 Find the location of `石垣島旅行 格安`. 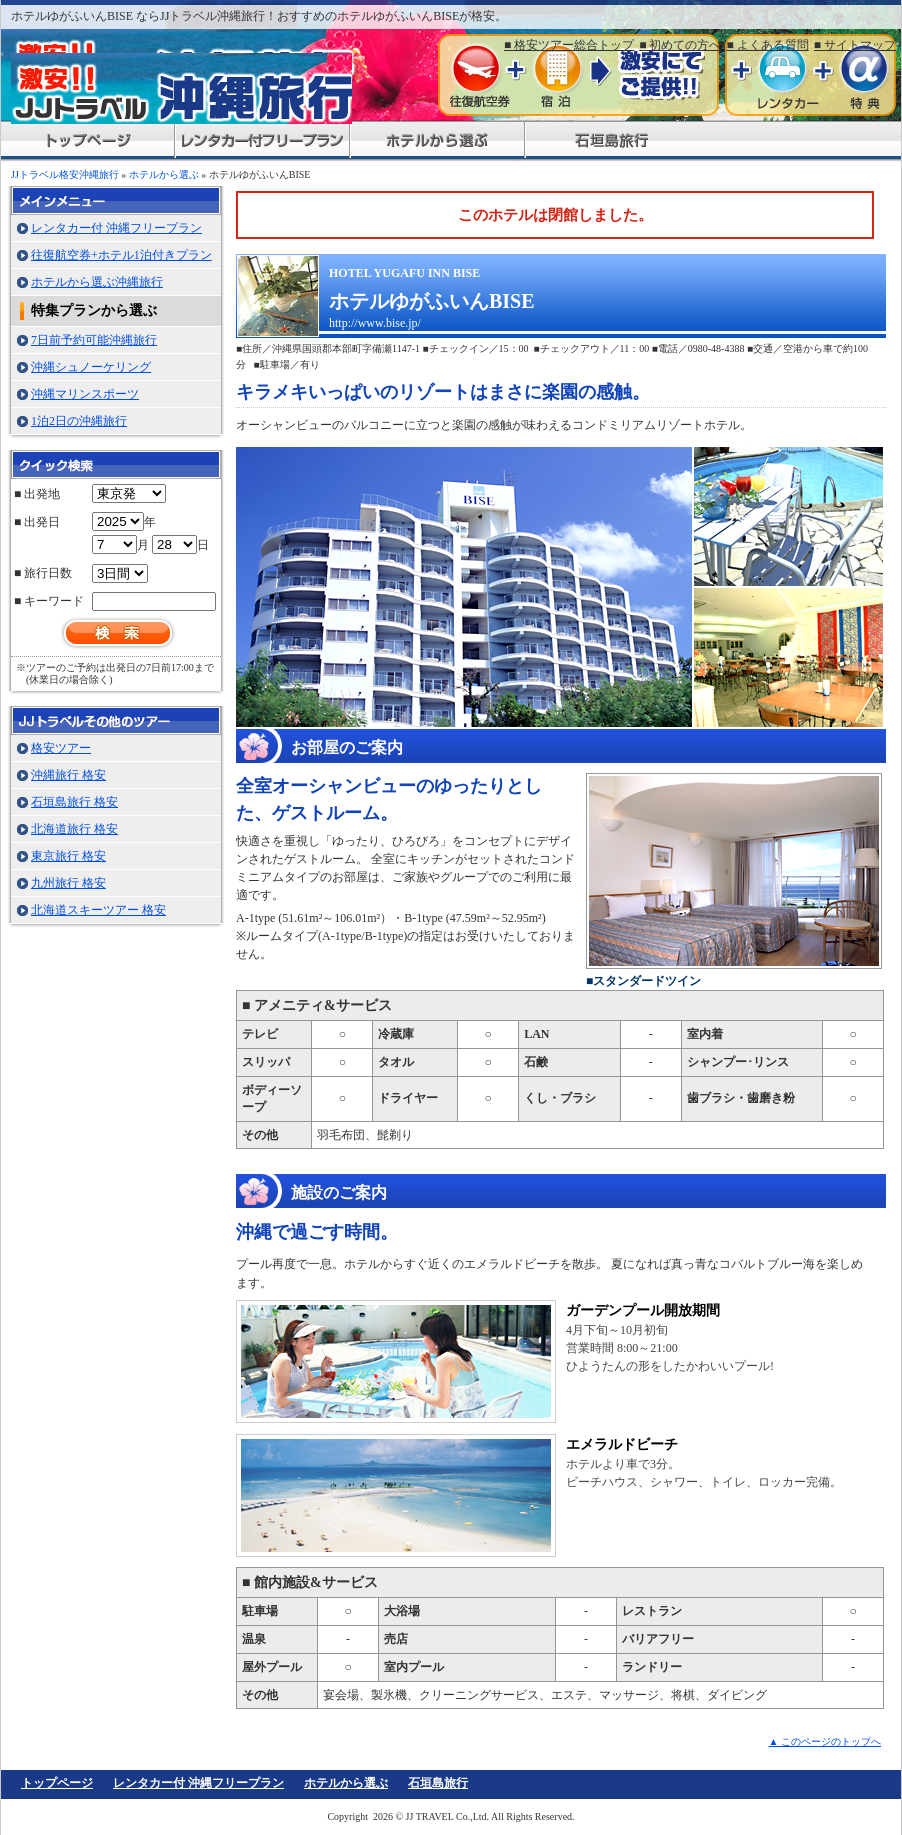

石垣島旅行 格安 is located at coordinates (74, 802).